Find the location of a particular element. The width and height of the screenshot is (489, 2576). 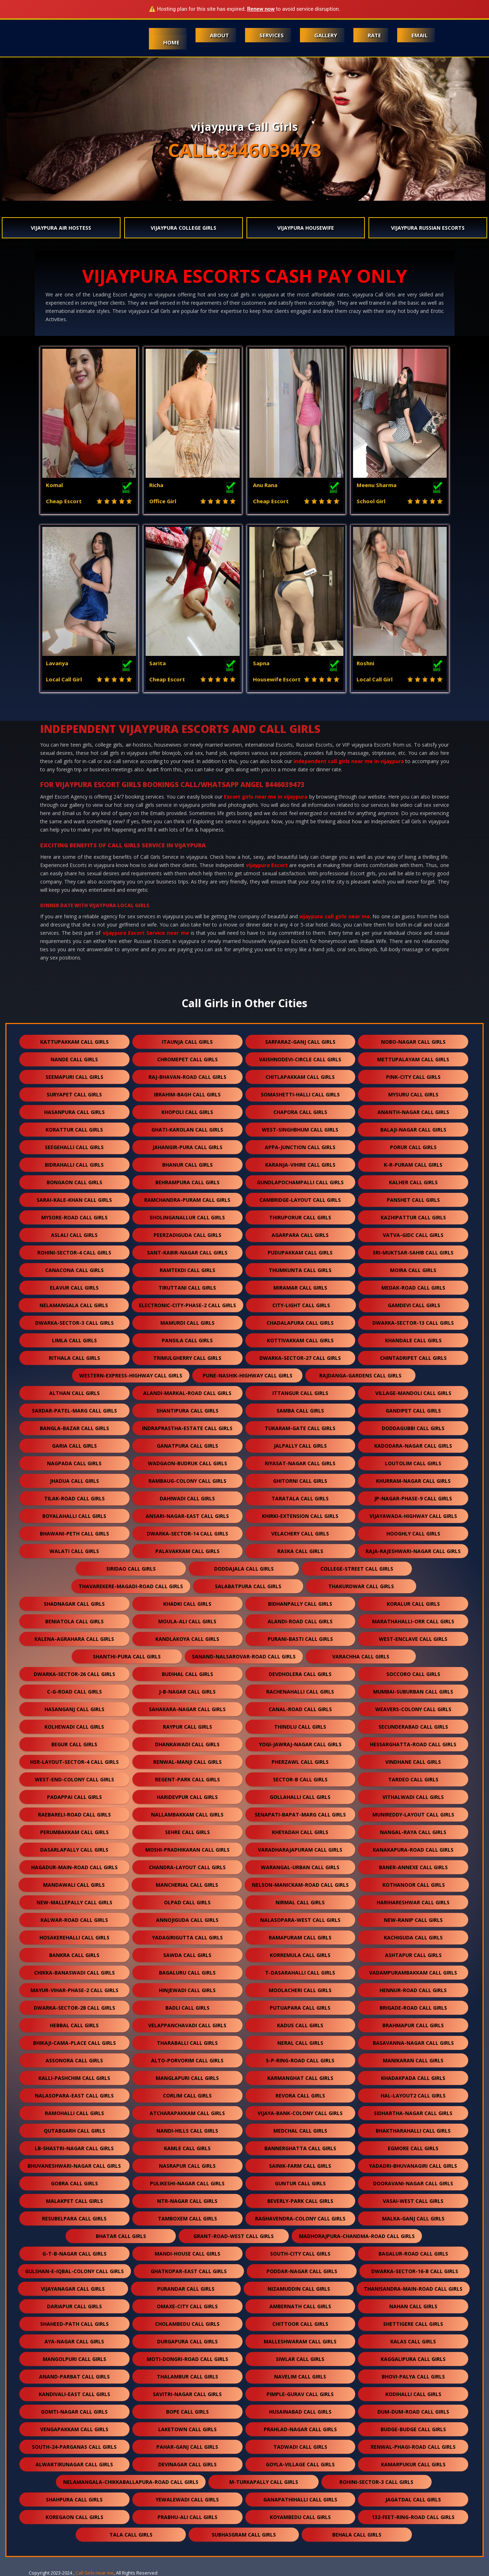

navelim call girls is located at coordinates (300, 2376).